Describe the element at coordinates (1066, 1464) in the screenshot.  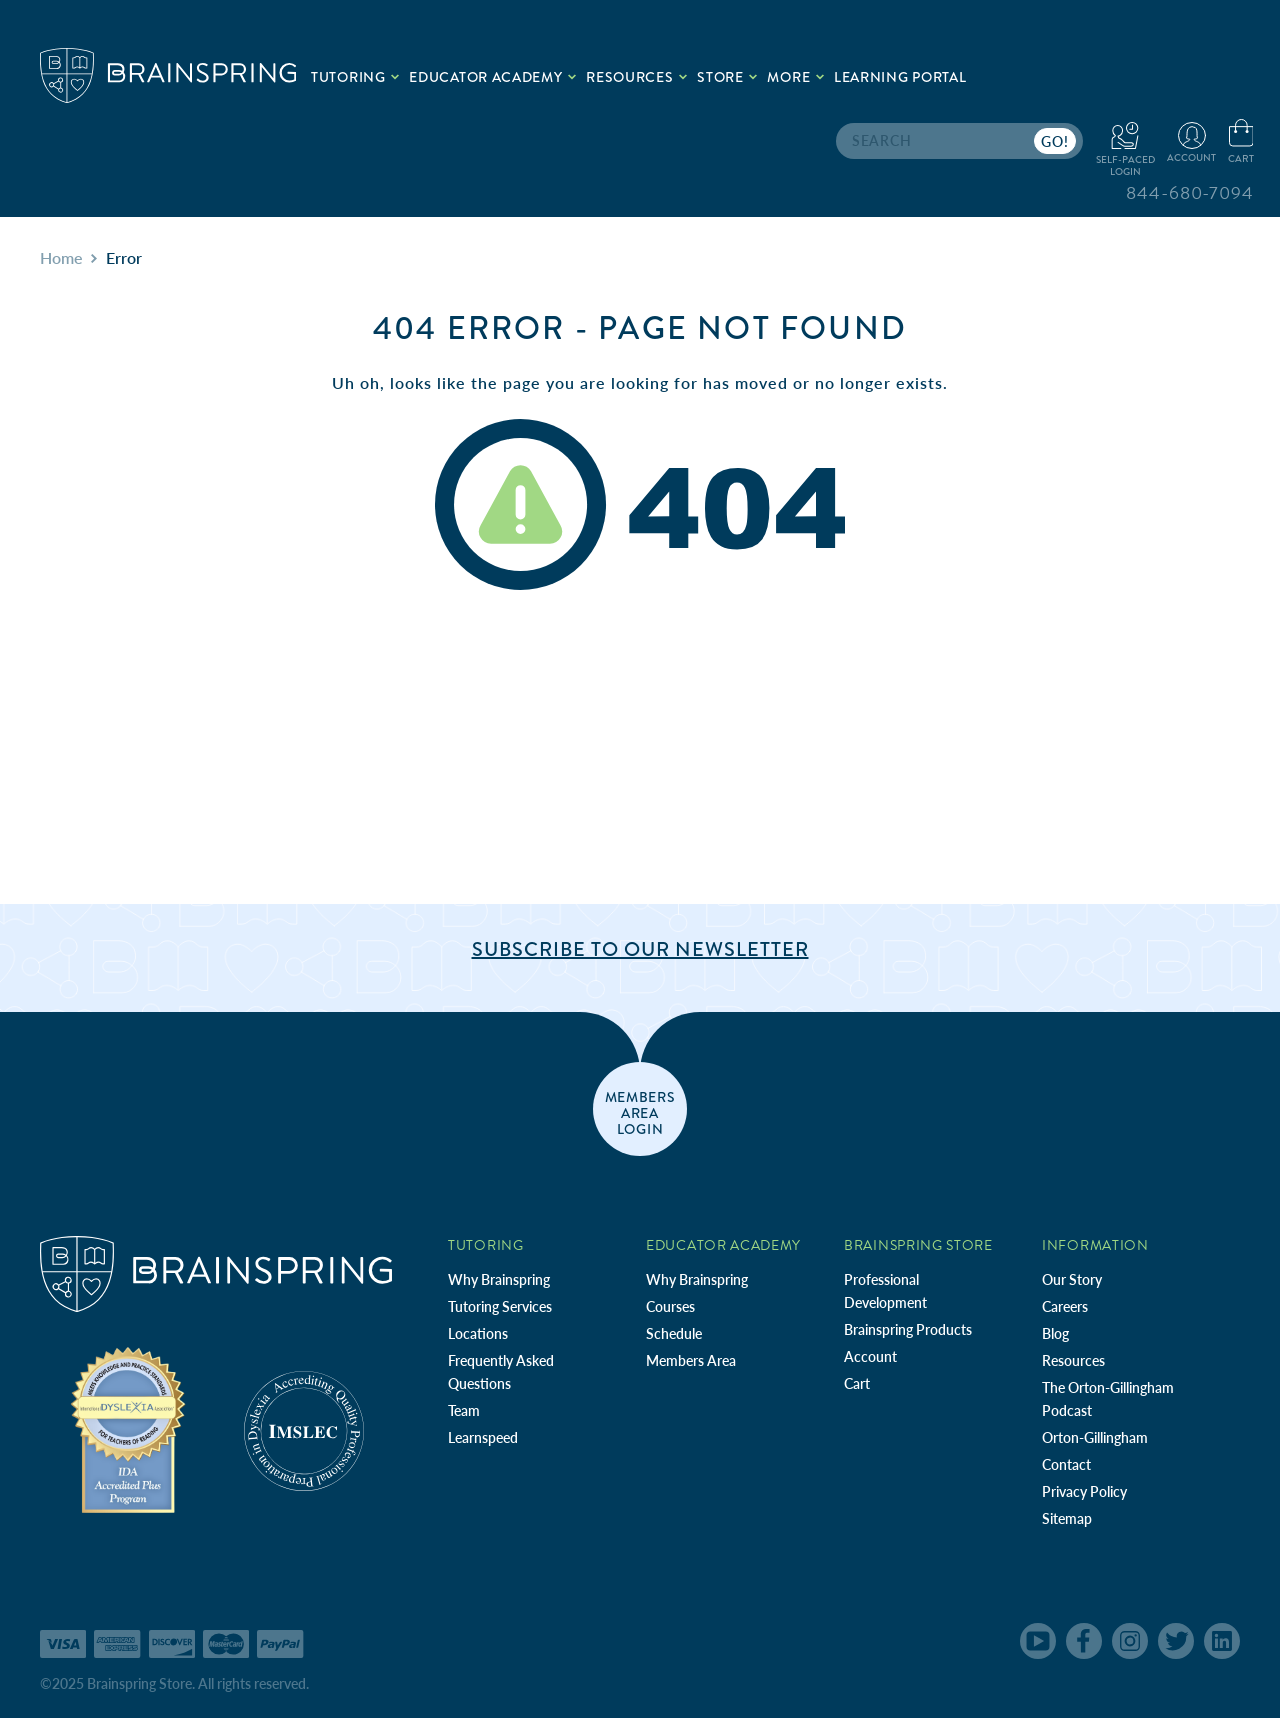
I see `Contact` at that location.